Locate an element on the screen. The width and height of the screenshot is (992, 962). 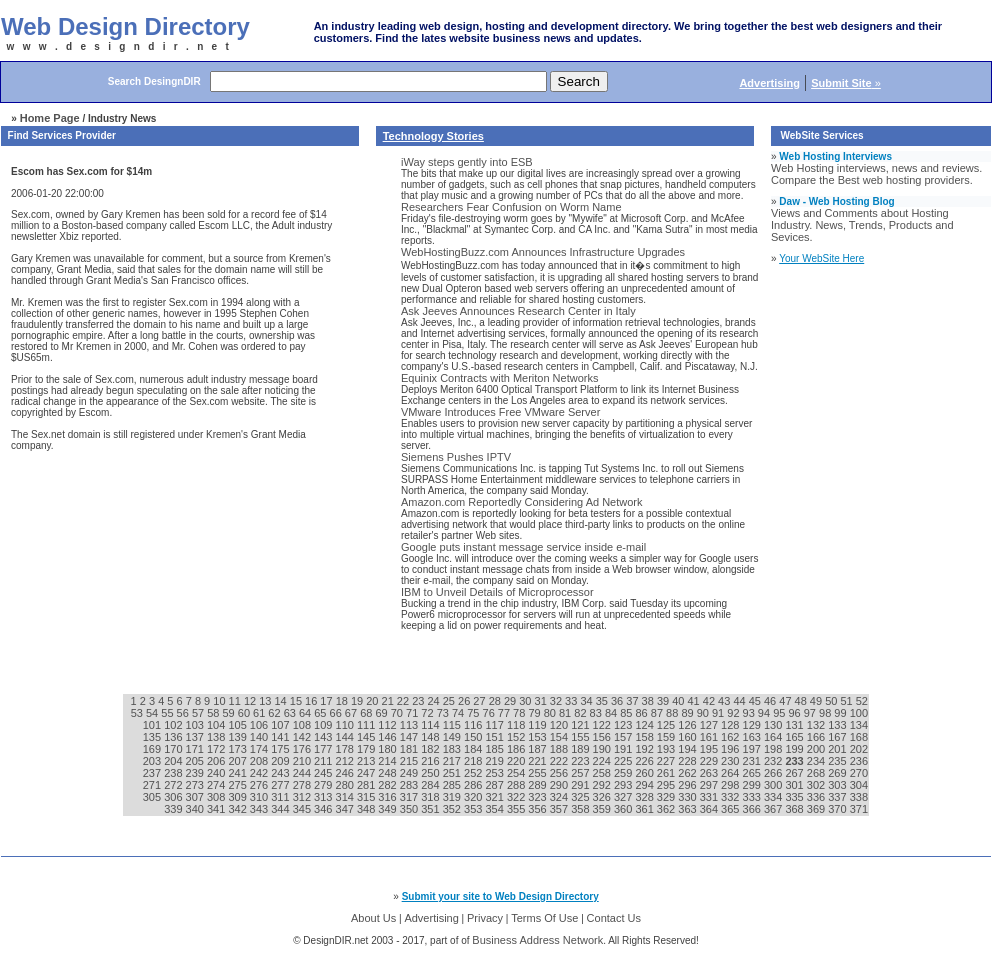
151 is located at coordinates (495, 737).